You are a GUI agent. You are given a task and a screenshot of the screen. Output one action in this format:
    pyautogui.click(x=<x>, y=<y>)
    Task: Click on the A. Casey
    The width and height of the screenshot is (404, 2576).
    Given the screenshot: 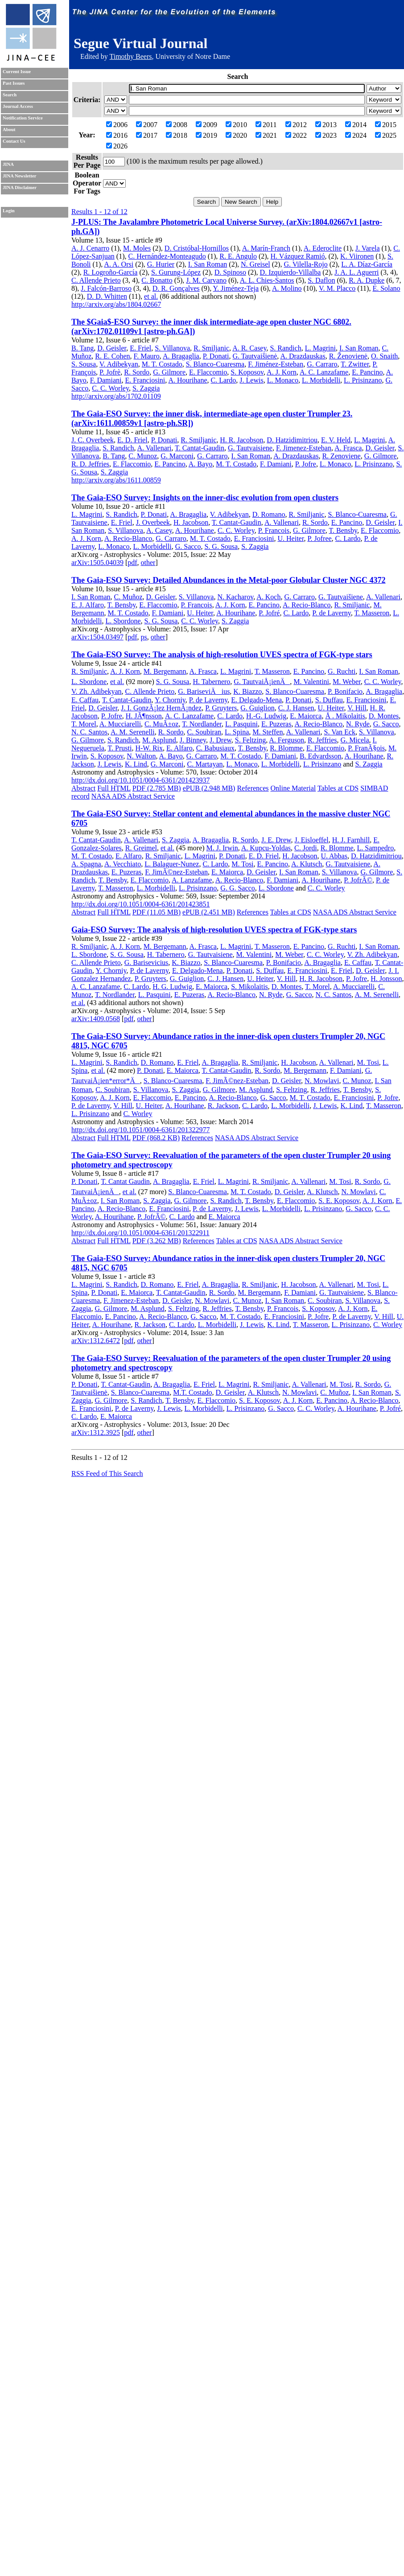 What is the action you would take?
    pyautogui.click(x=159, y=530)
    